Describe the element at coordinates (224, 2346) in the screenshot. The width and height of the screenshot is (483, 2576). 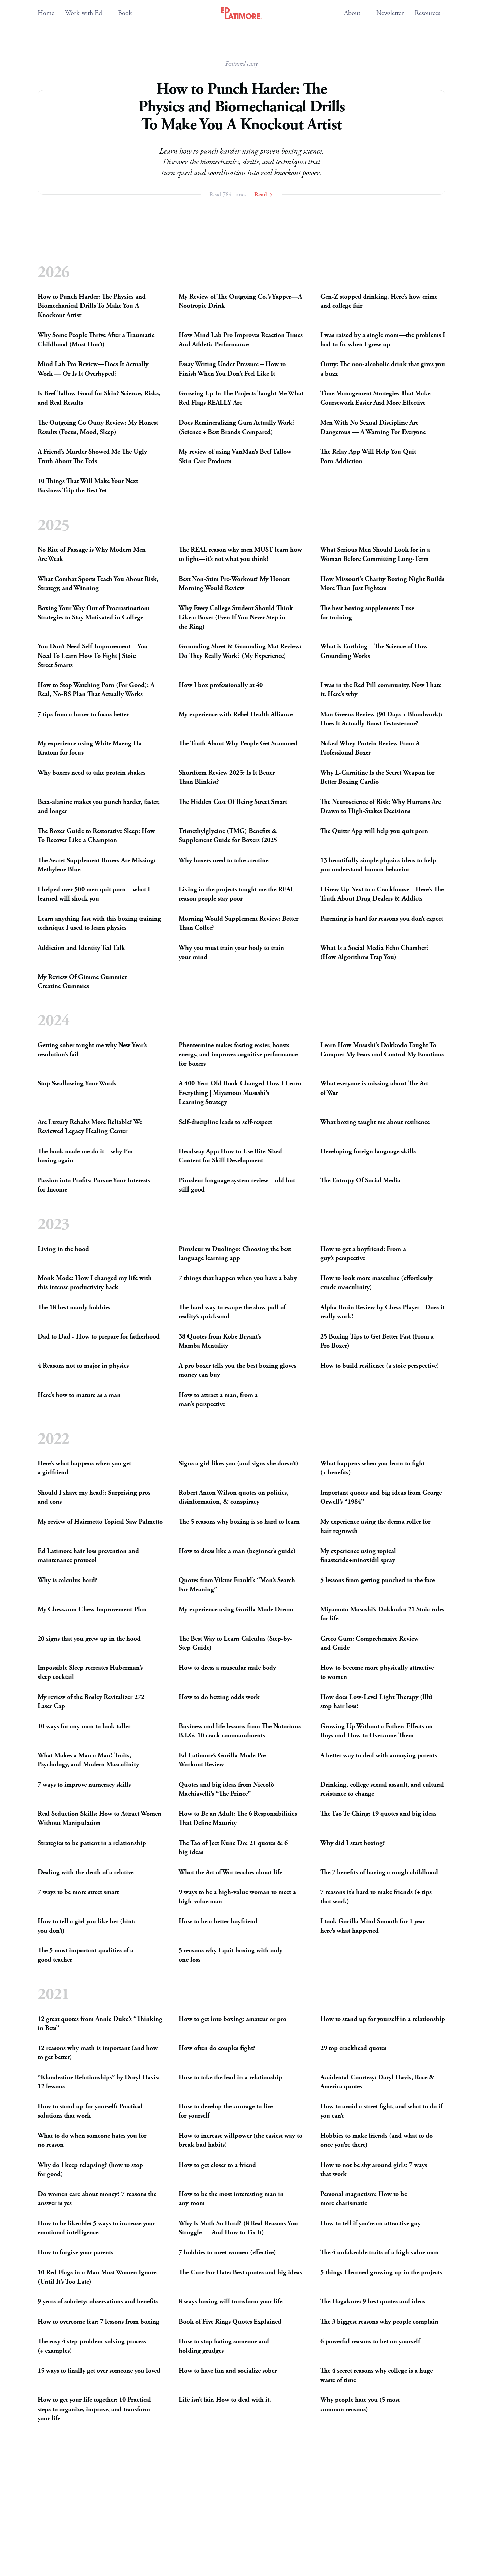
I see `How to stop hating someone and holdinggrudges` at that location.